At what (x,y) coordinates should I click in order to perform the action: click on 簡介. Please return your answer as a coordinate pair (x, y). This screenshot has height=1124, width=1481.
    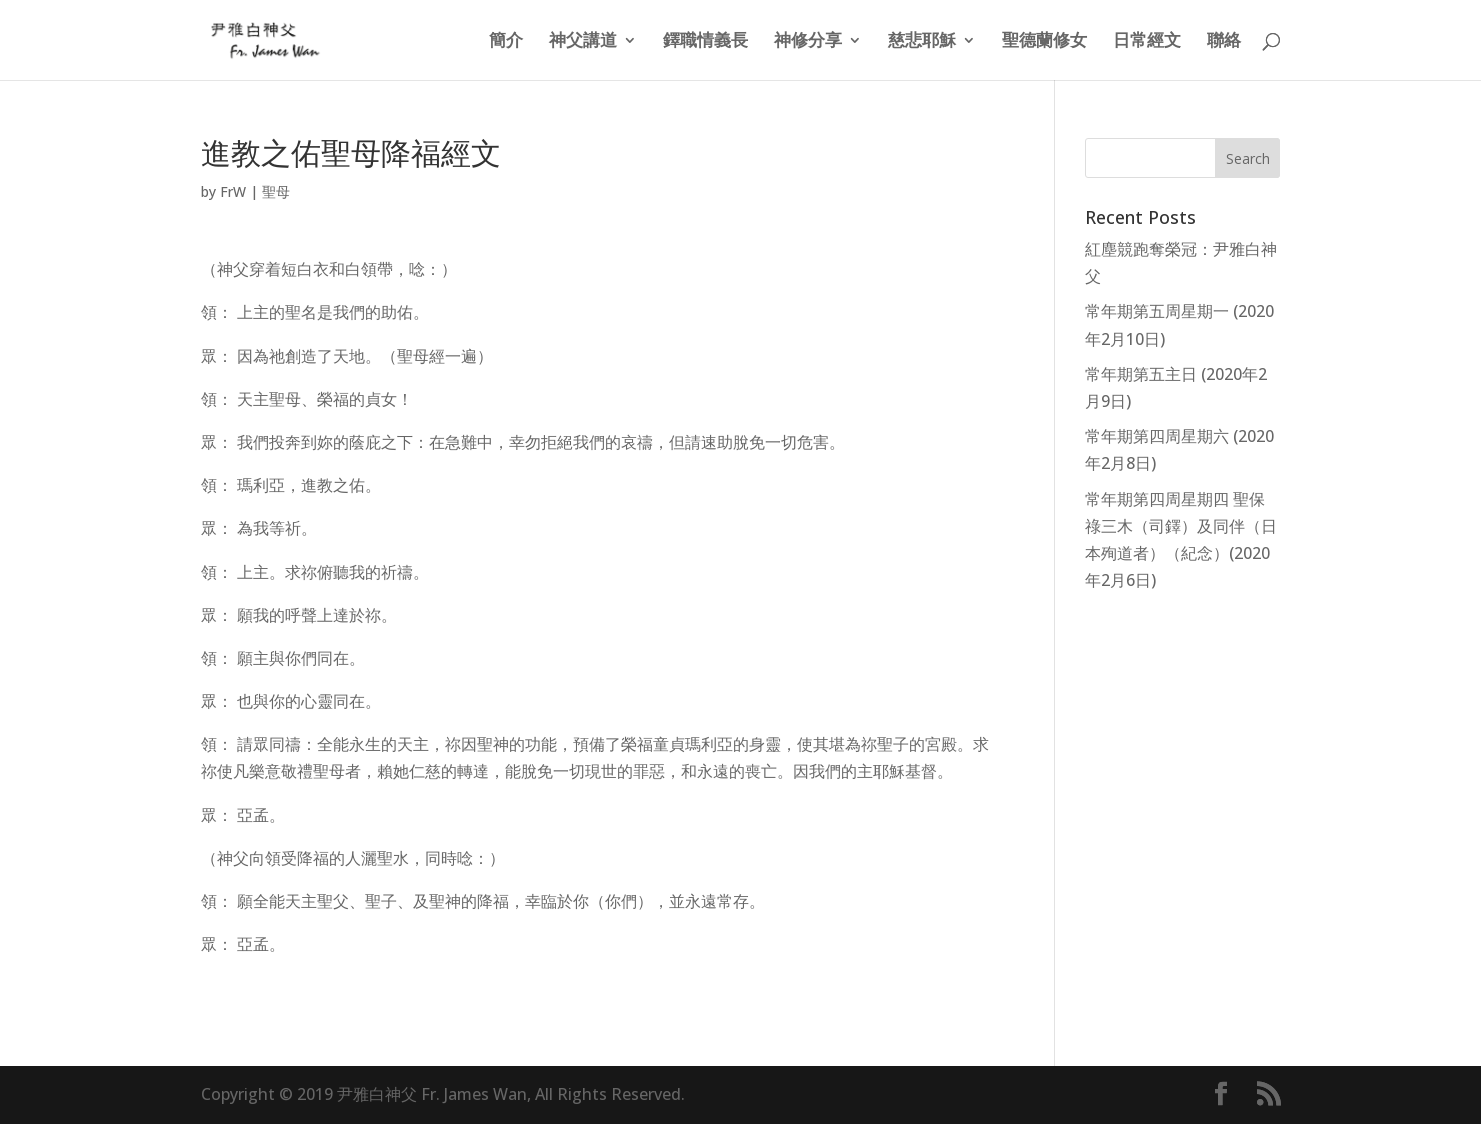
    Looking at the image, I should click on (506, 42).